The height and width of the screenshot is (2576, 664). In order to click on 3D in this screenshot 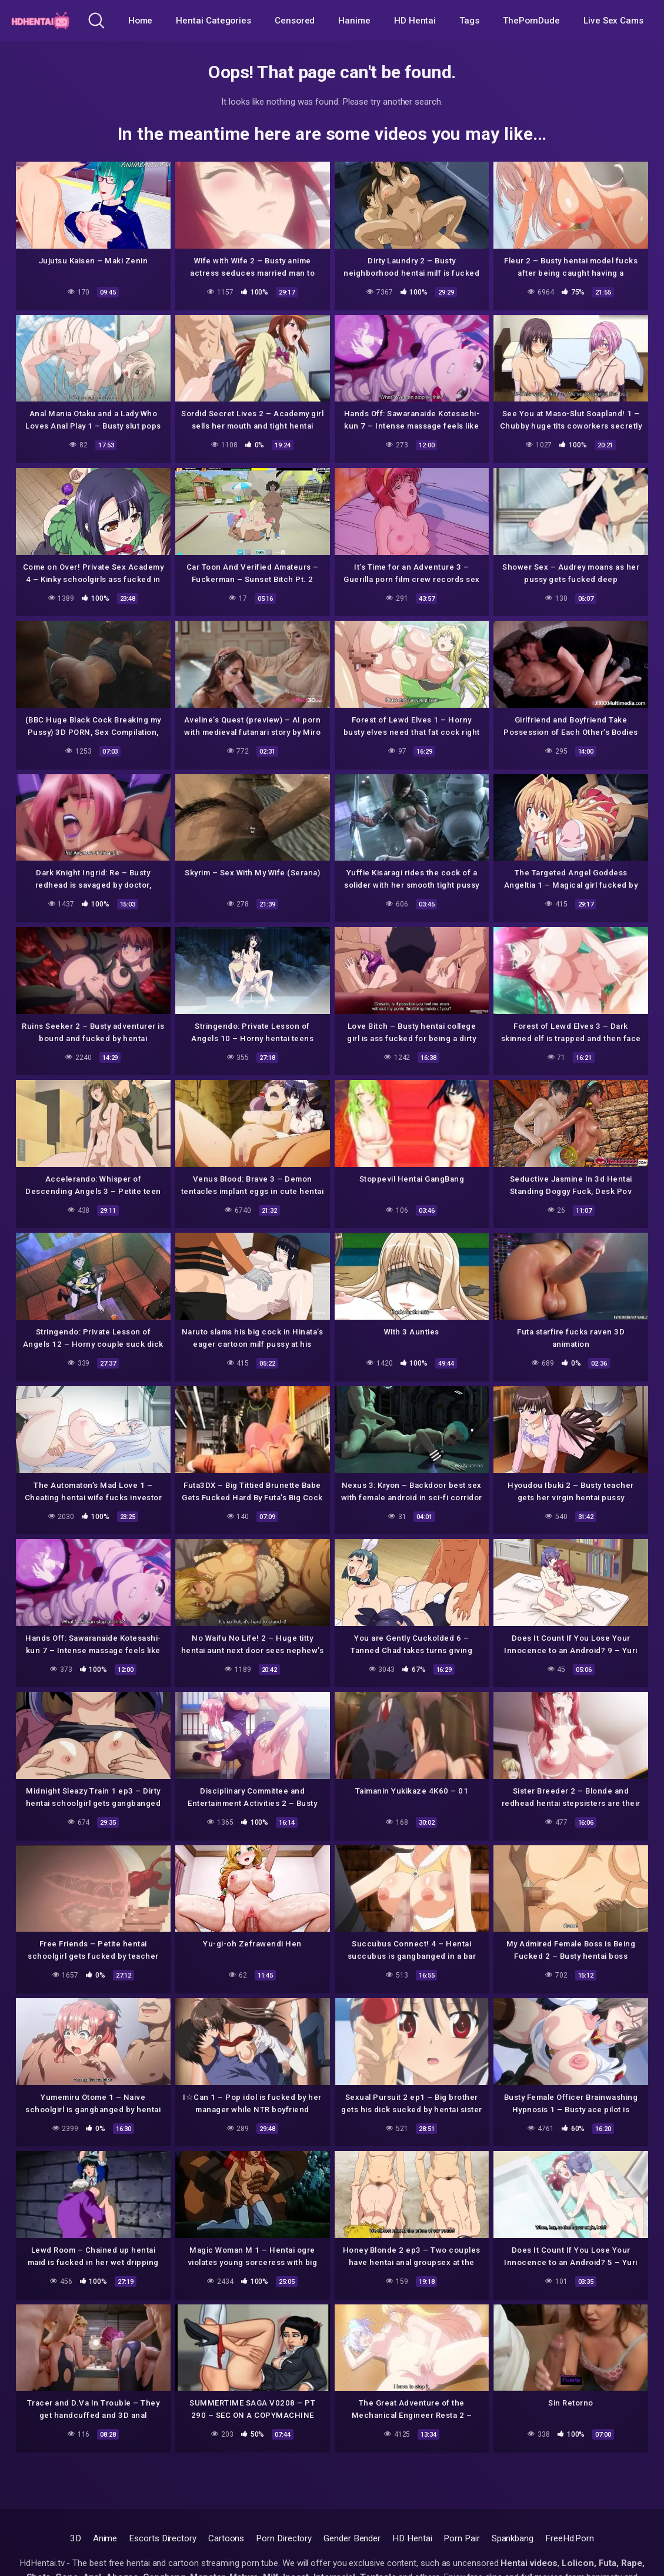, I will do `click(75, 2538)`.